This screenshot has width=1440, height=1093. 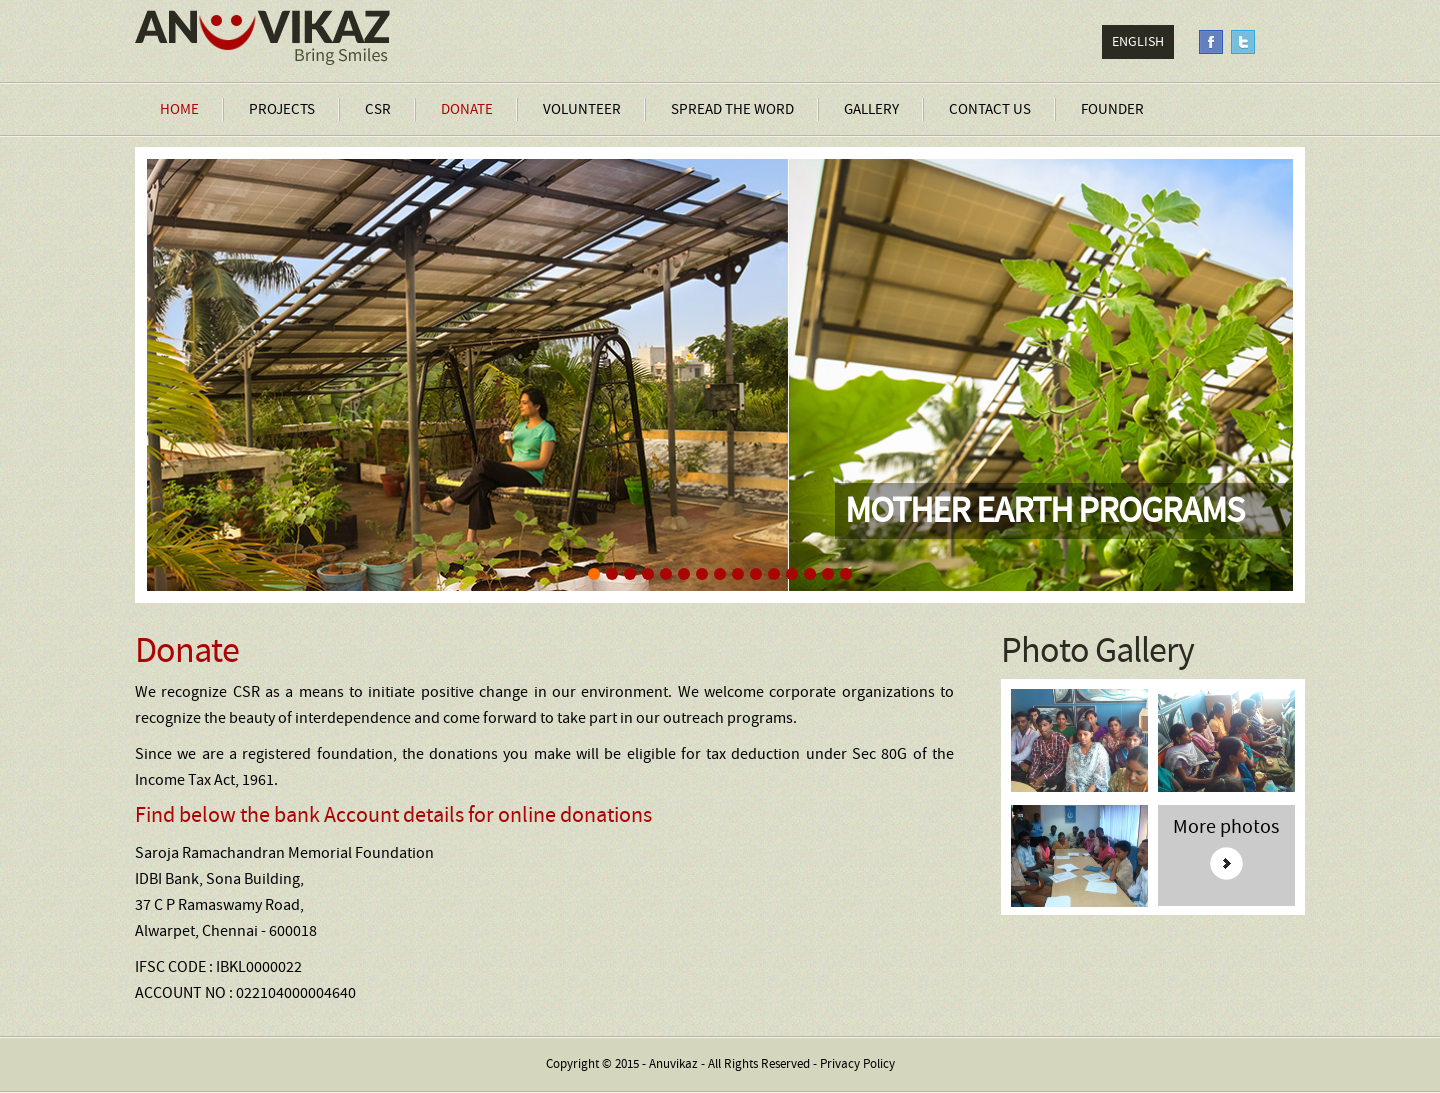 I want to click on Spread the Word, so click(x=732, y=109).